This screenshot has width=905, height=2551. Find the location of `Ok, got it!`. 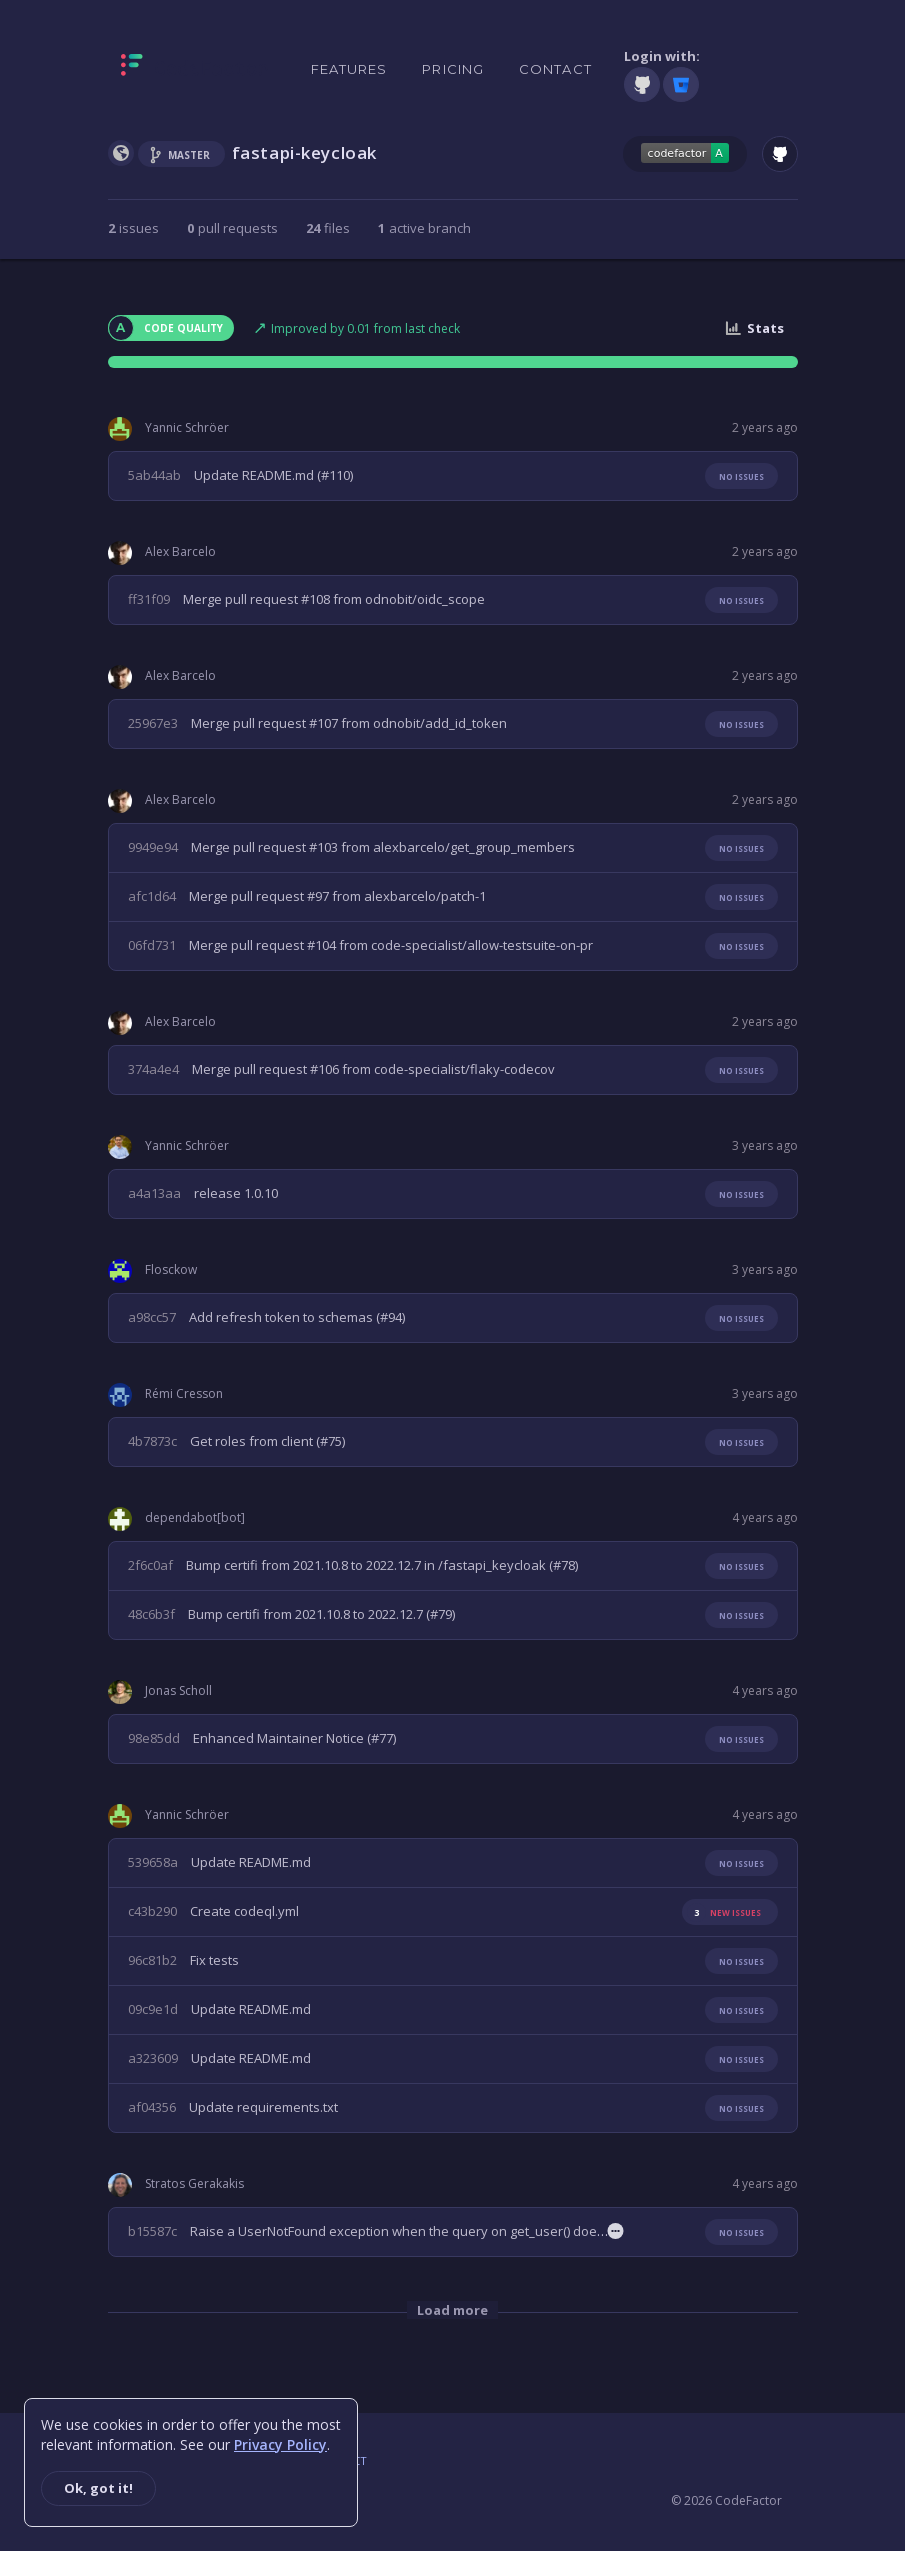

Ok, got it! is located at coordinates (98, 2488).